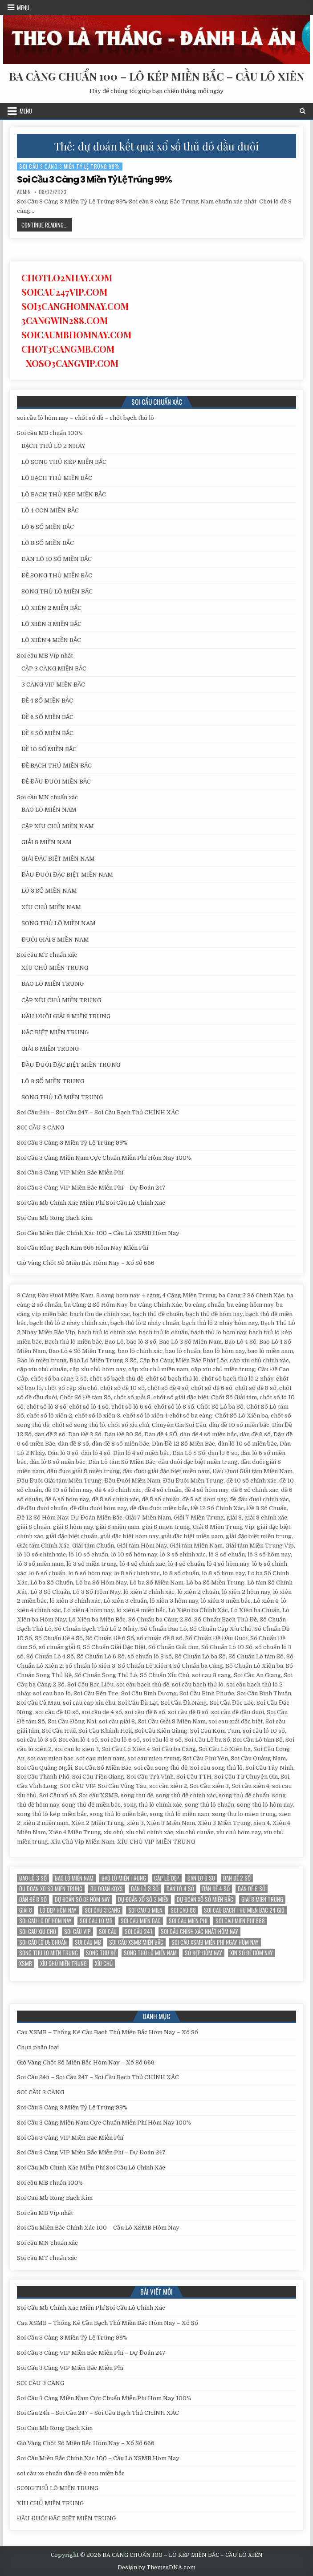  Describe the element at coordinates (108, 1931) in the screenshot. I see `soi cầu [soi cầu (17 mục)]` at that location.